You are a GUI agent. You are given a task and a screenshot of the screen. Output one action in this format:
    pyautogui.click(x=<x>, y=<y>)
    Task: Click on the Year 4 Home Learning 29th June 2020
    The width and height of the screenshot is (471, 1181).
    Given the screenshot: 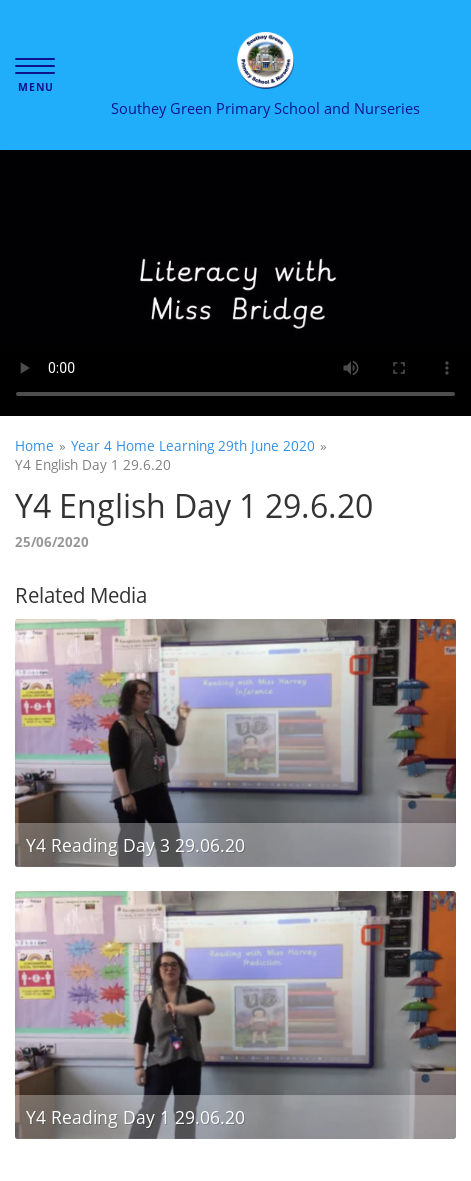 What is the action you would take?
    pyautogui.click(x=193, y=445)
    